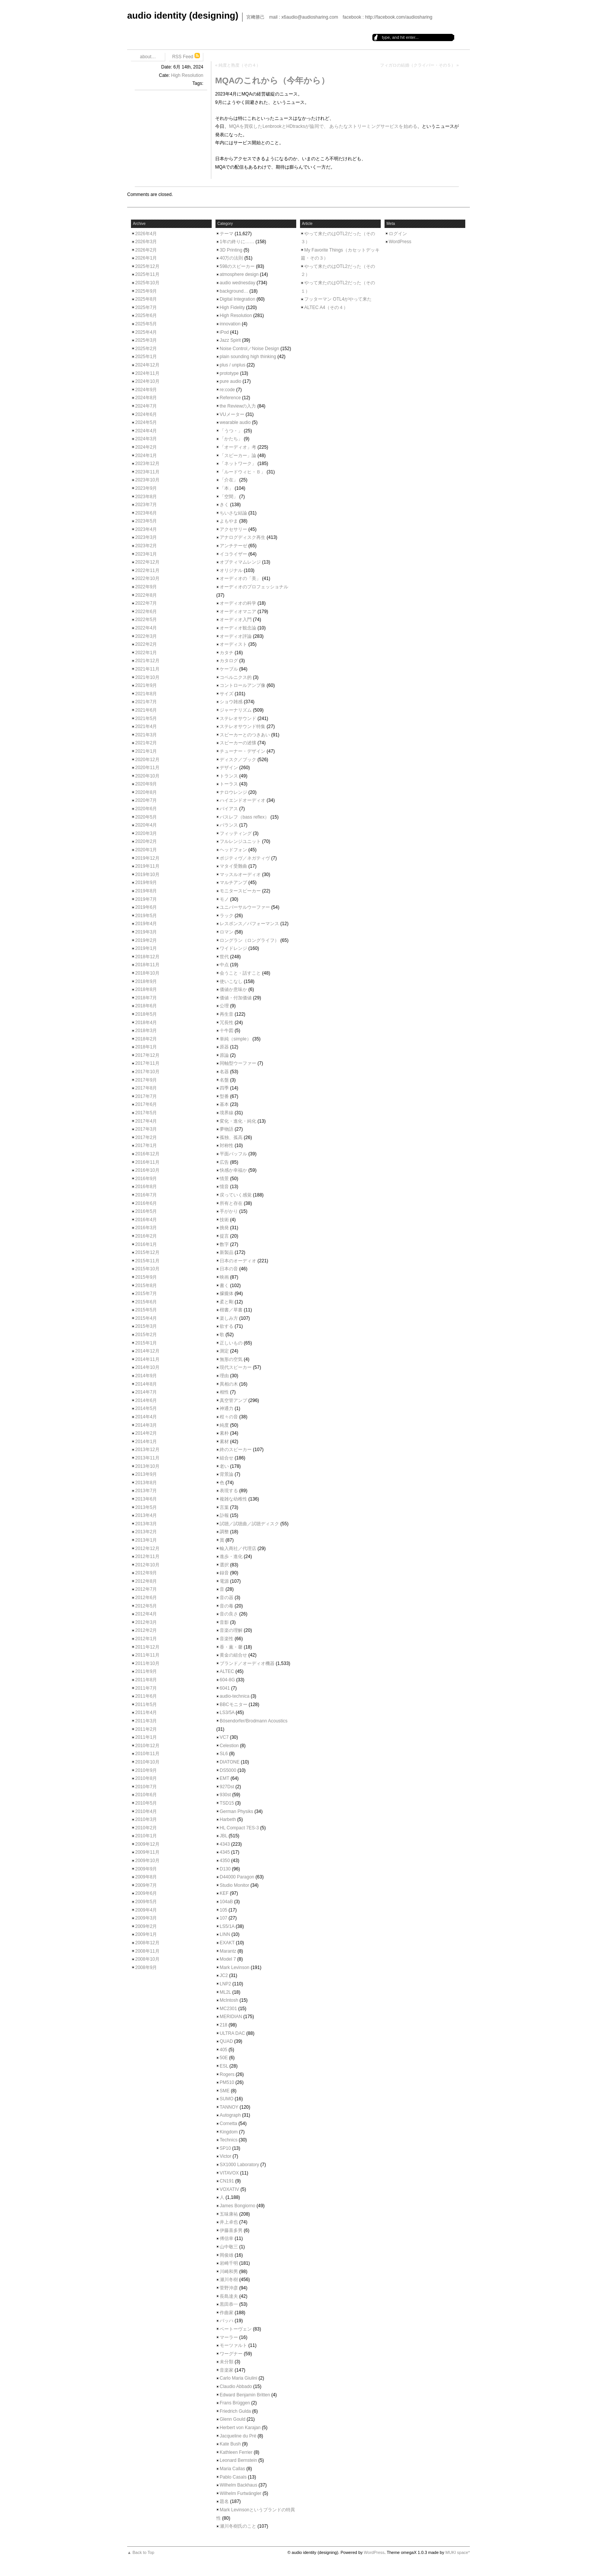 The image size is (597, 2576). I want to click on Pablo Casals, so click(233, 2477).